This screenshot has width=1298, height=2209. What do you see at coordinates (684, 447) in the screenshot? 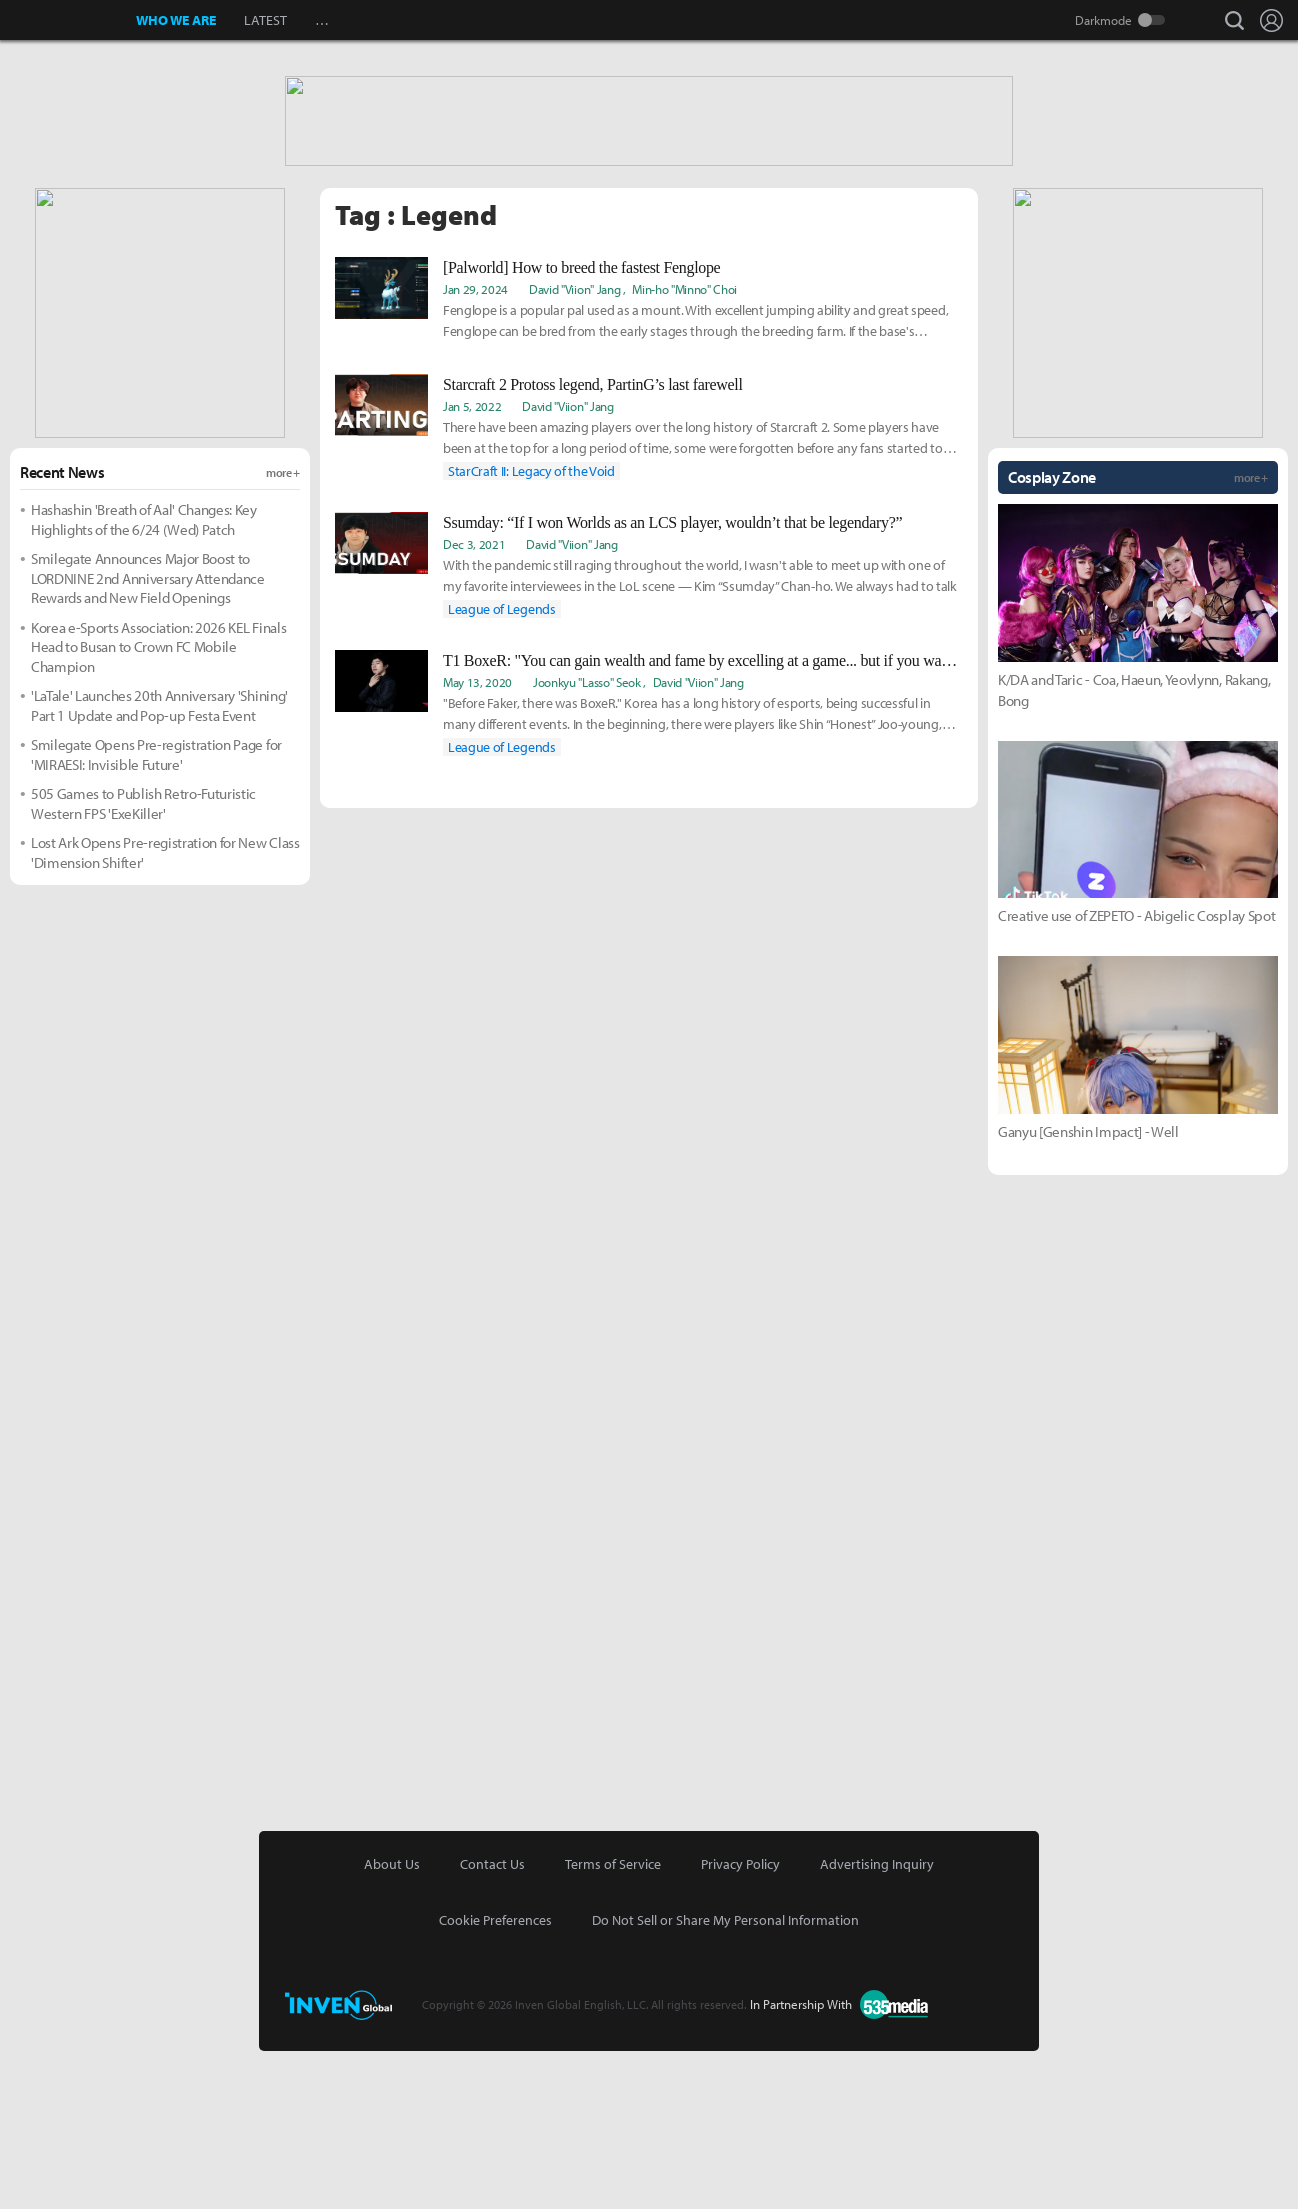
I see `Min-ho "Minno" Choi` at bounding box center [684, 447].